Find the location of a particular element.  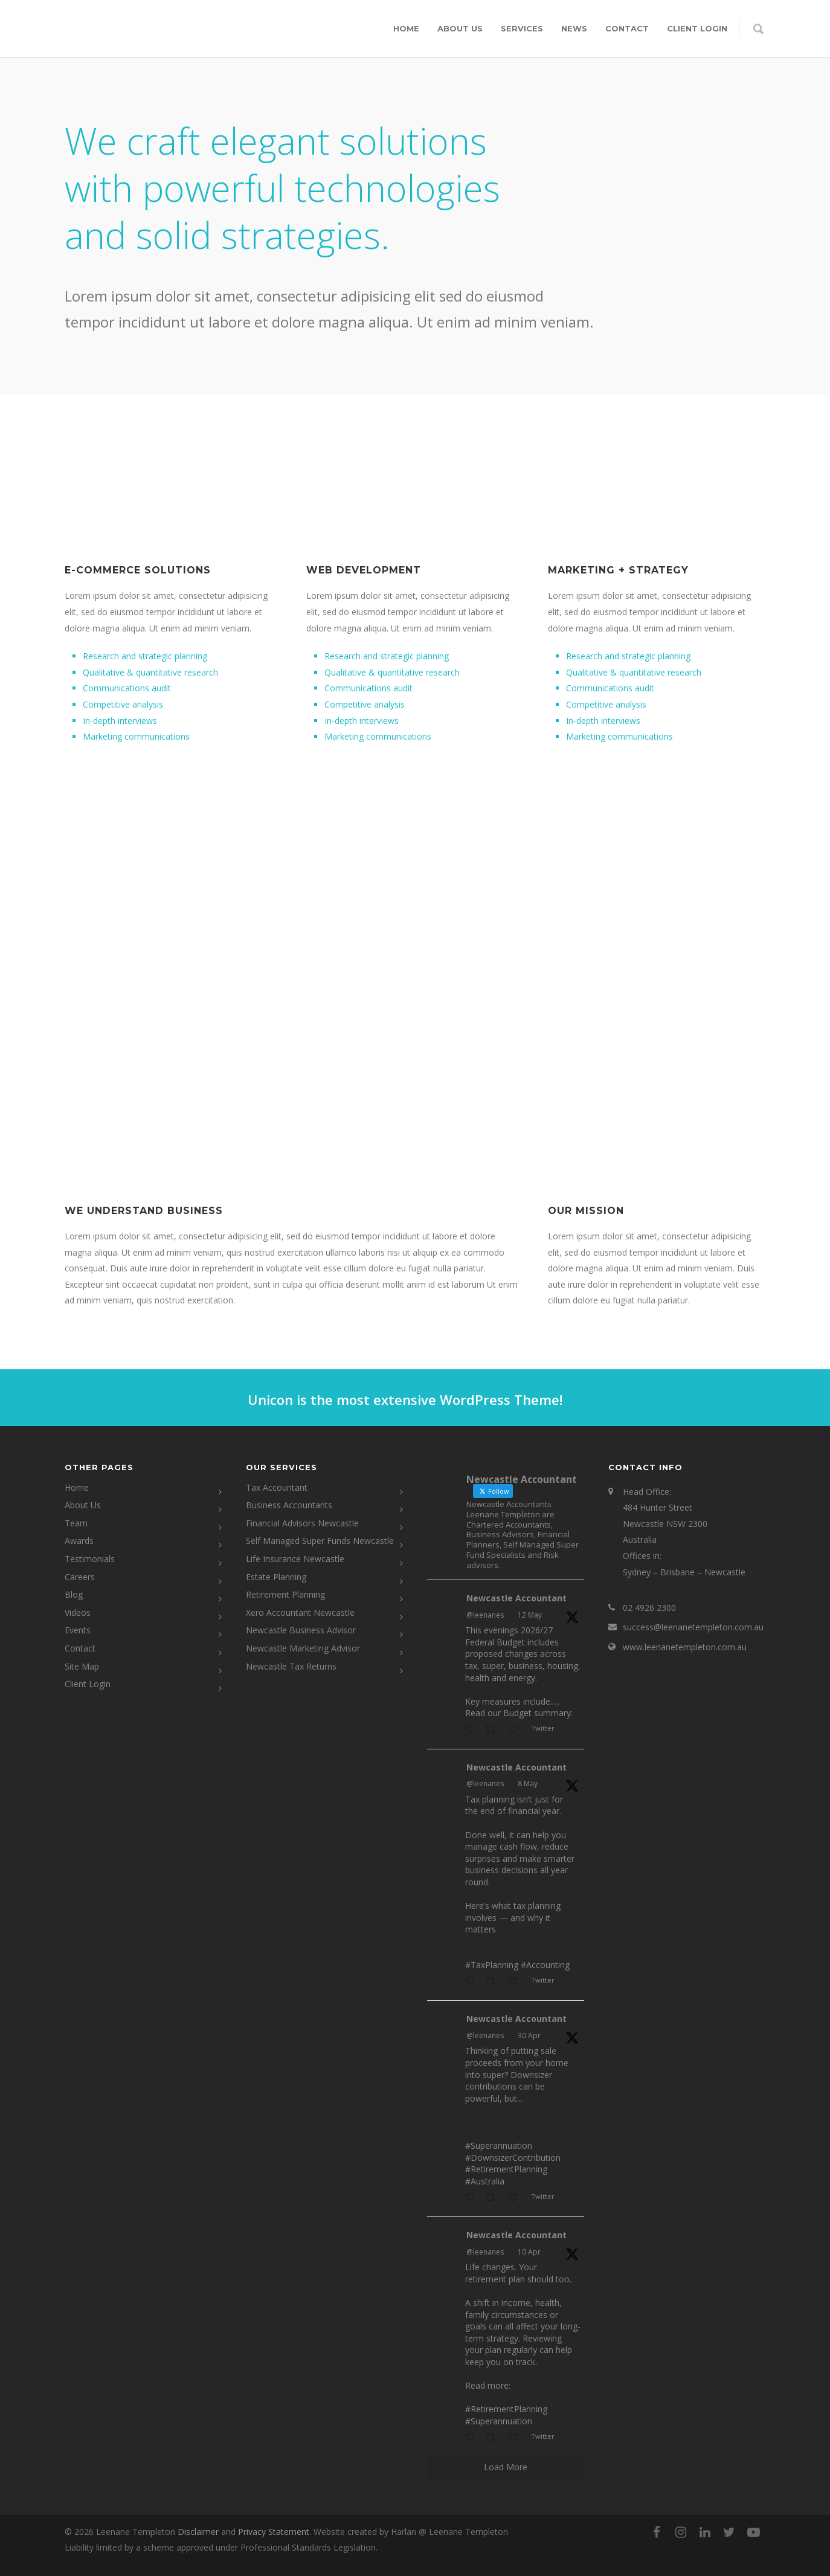

Newcastle Accountant is located at coordinates (516, 1598).